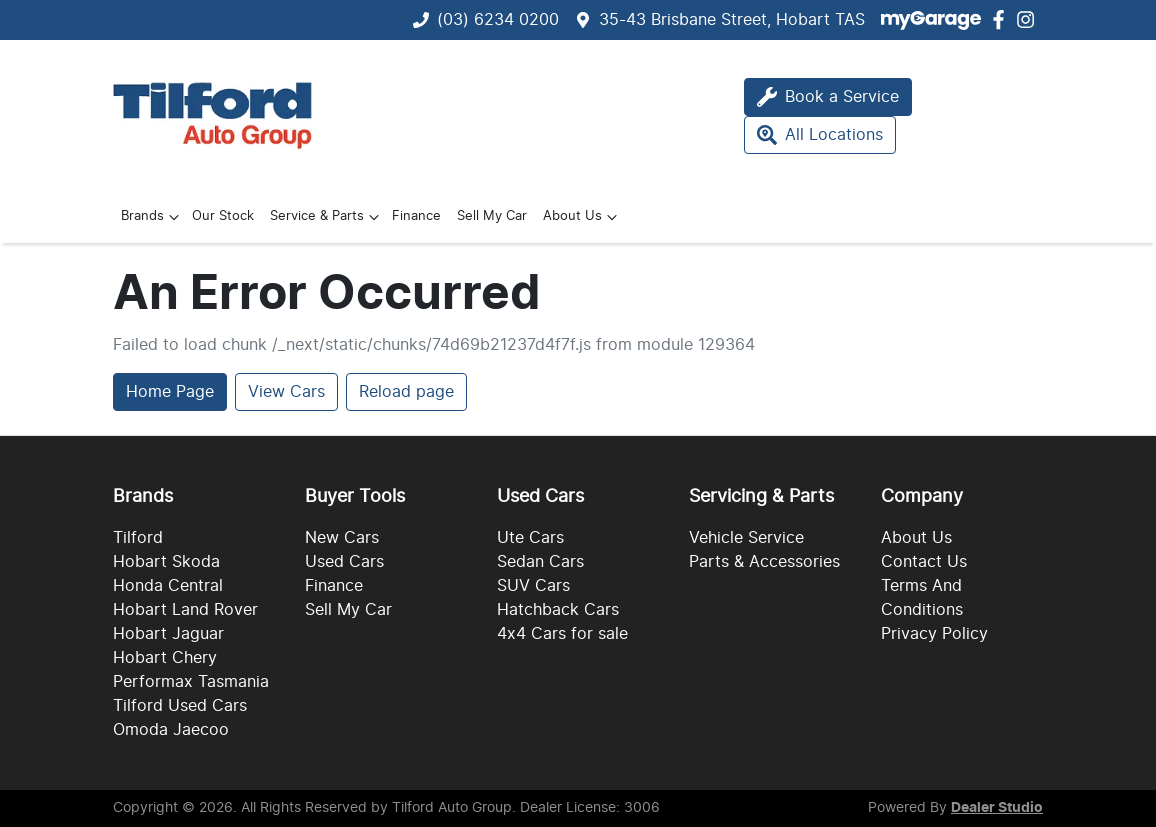  What do you see at coordinates (191, 682) in the screenshot?
I see `Performax Tasmania` at bounding box center [191, 682].